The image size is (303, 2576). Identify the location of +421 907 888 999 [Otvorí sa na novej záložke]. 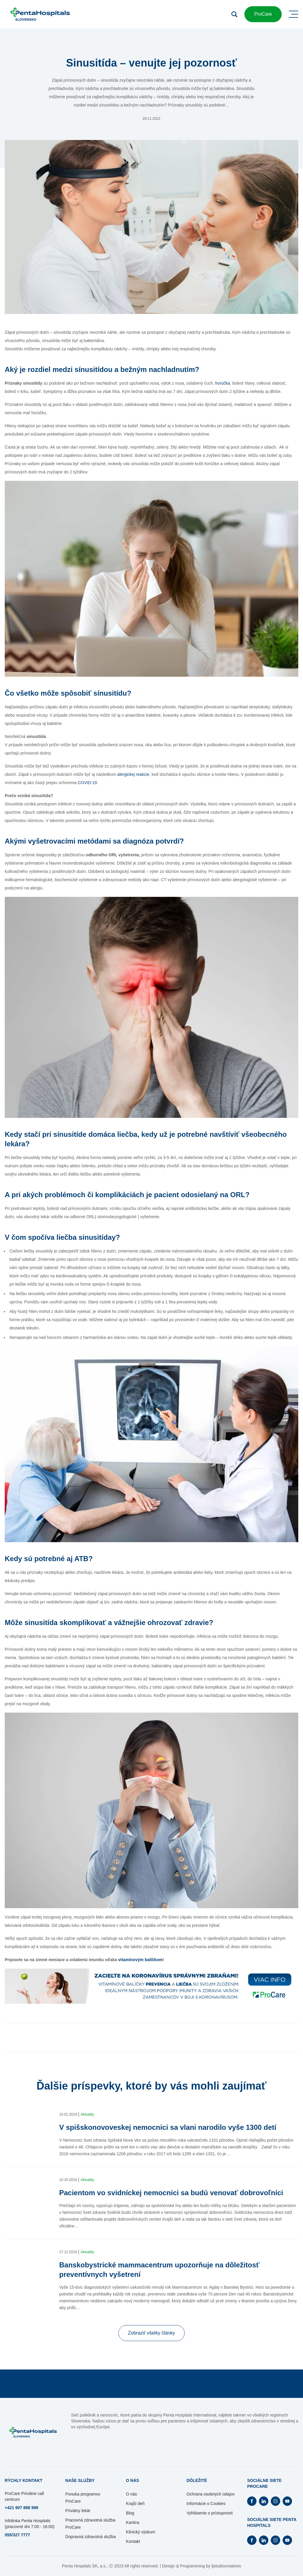
(21, 2507).